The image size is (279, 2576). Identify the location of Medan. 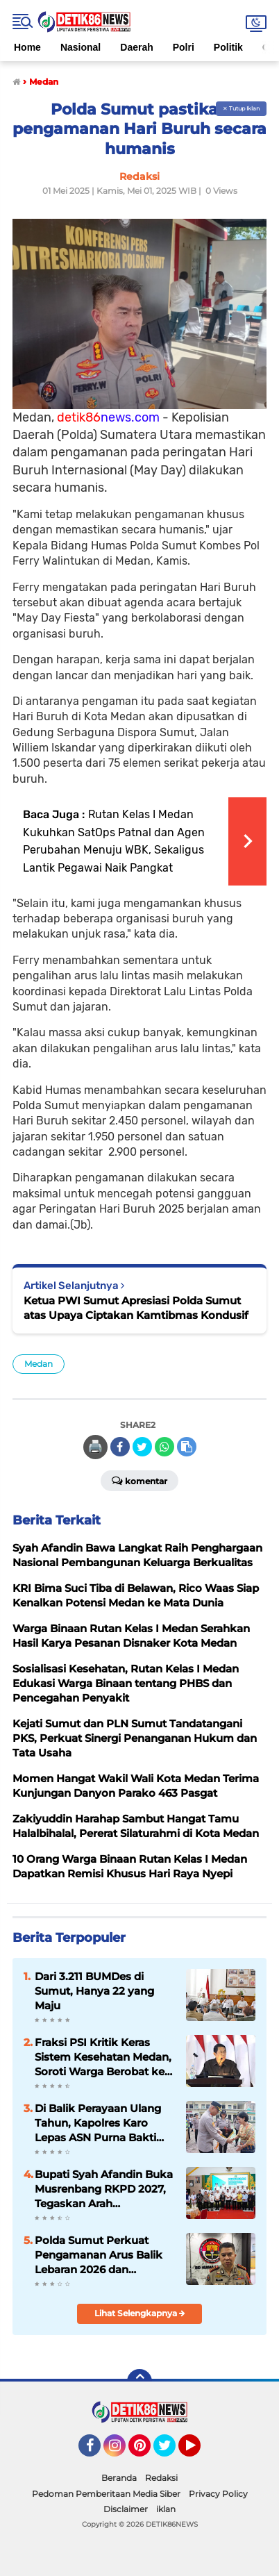
(38, 1363).